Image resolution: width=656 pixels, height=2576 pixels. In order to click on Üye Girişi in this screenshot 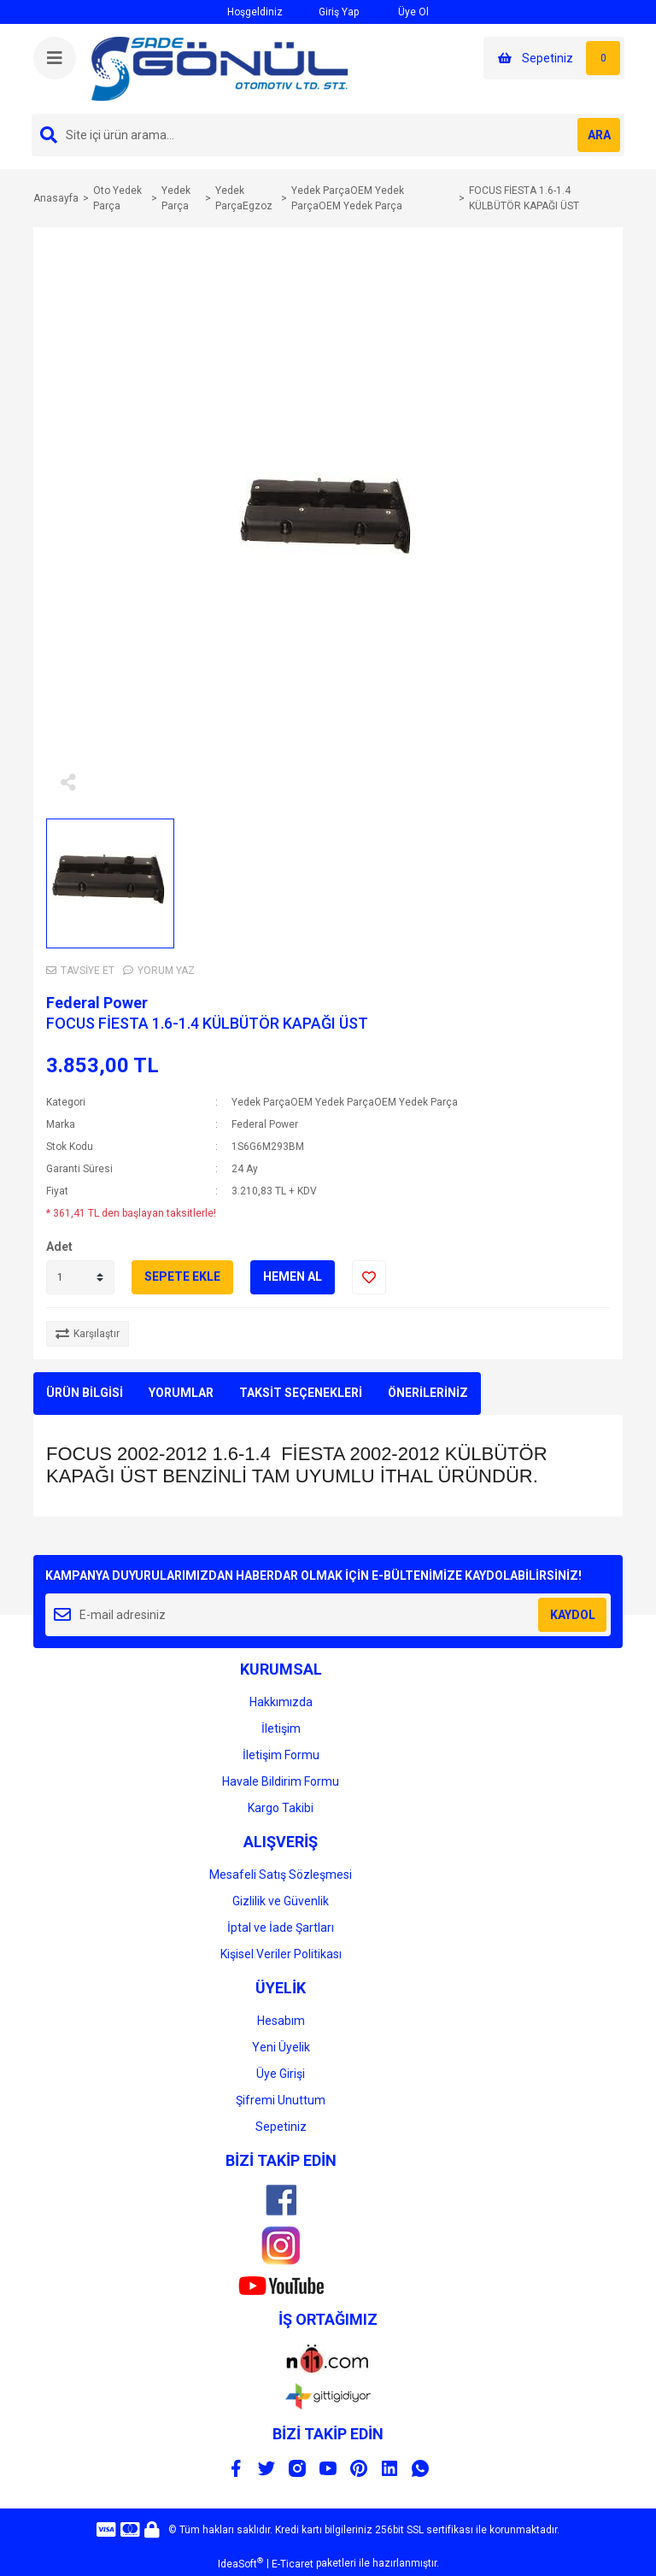, I will do `click(280, 2073)`.